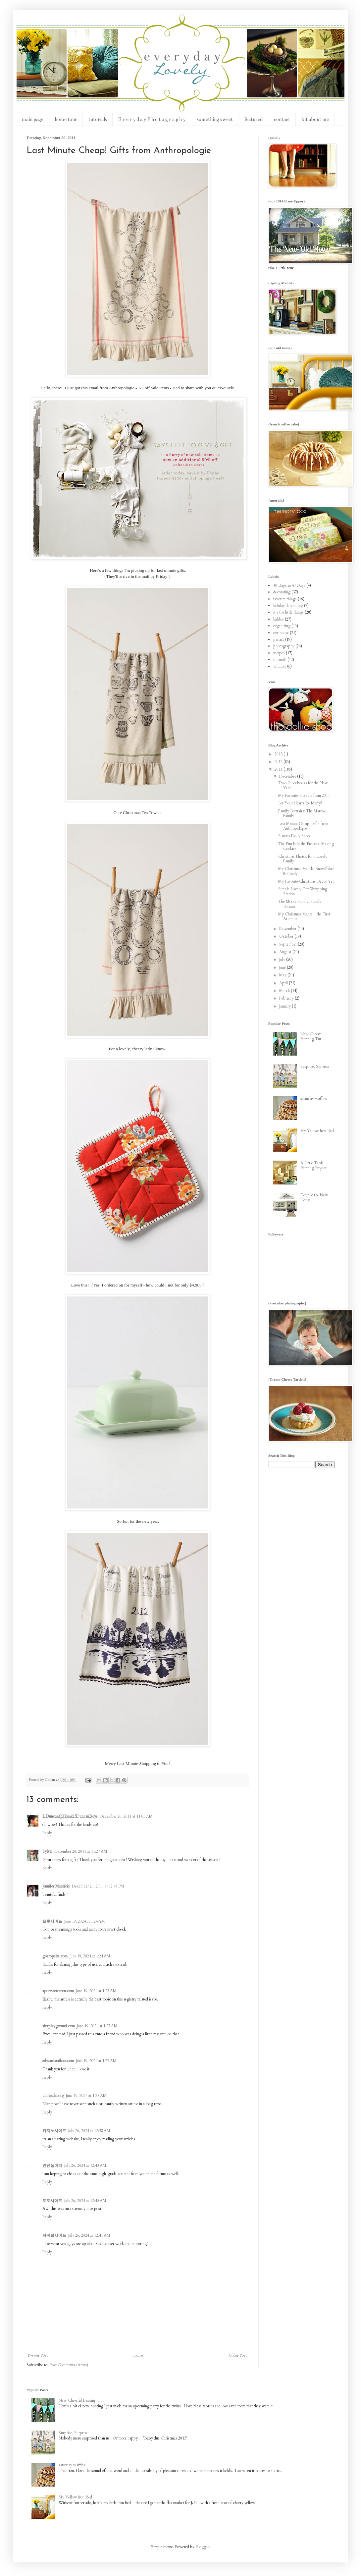  I want to click on March, so click(285, 990).